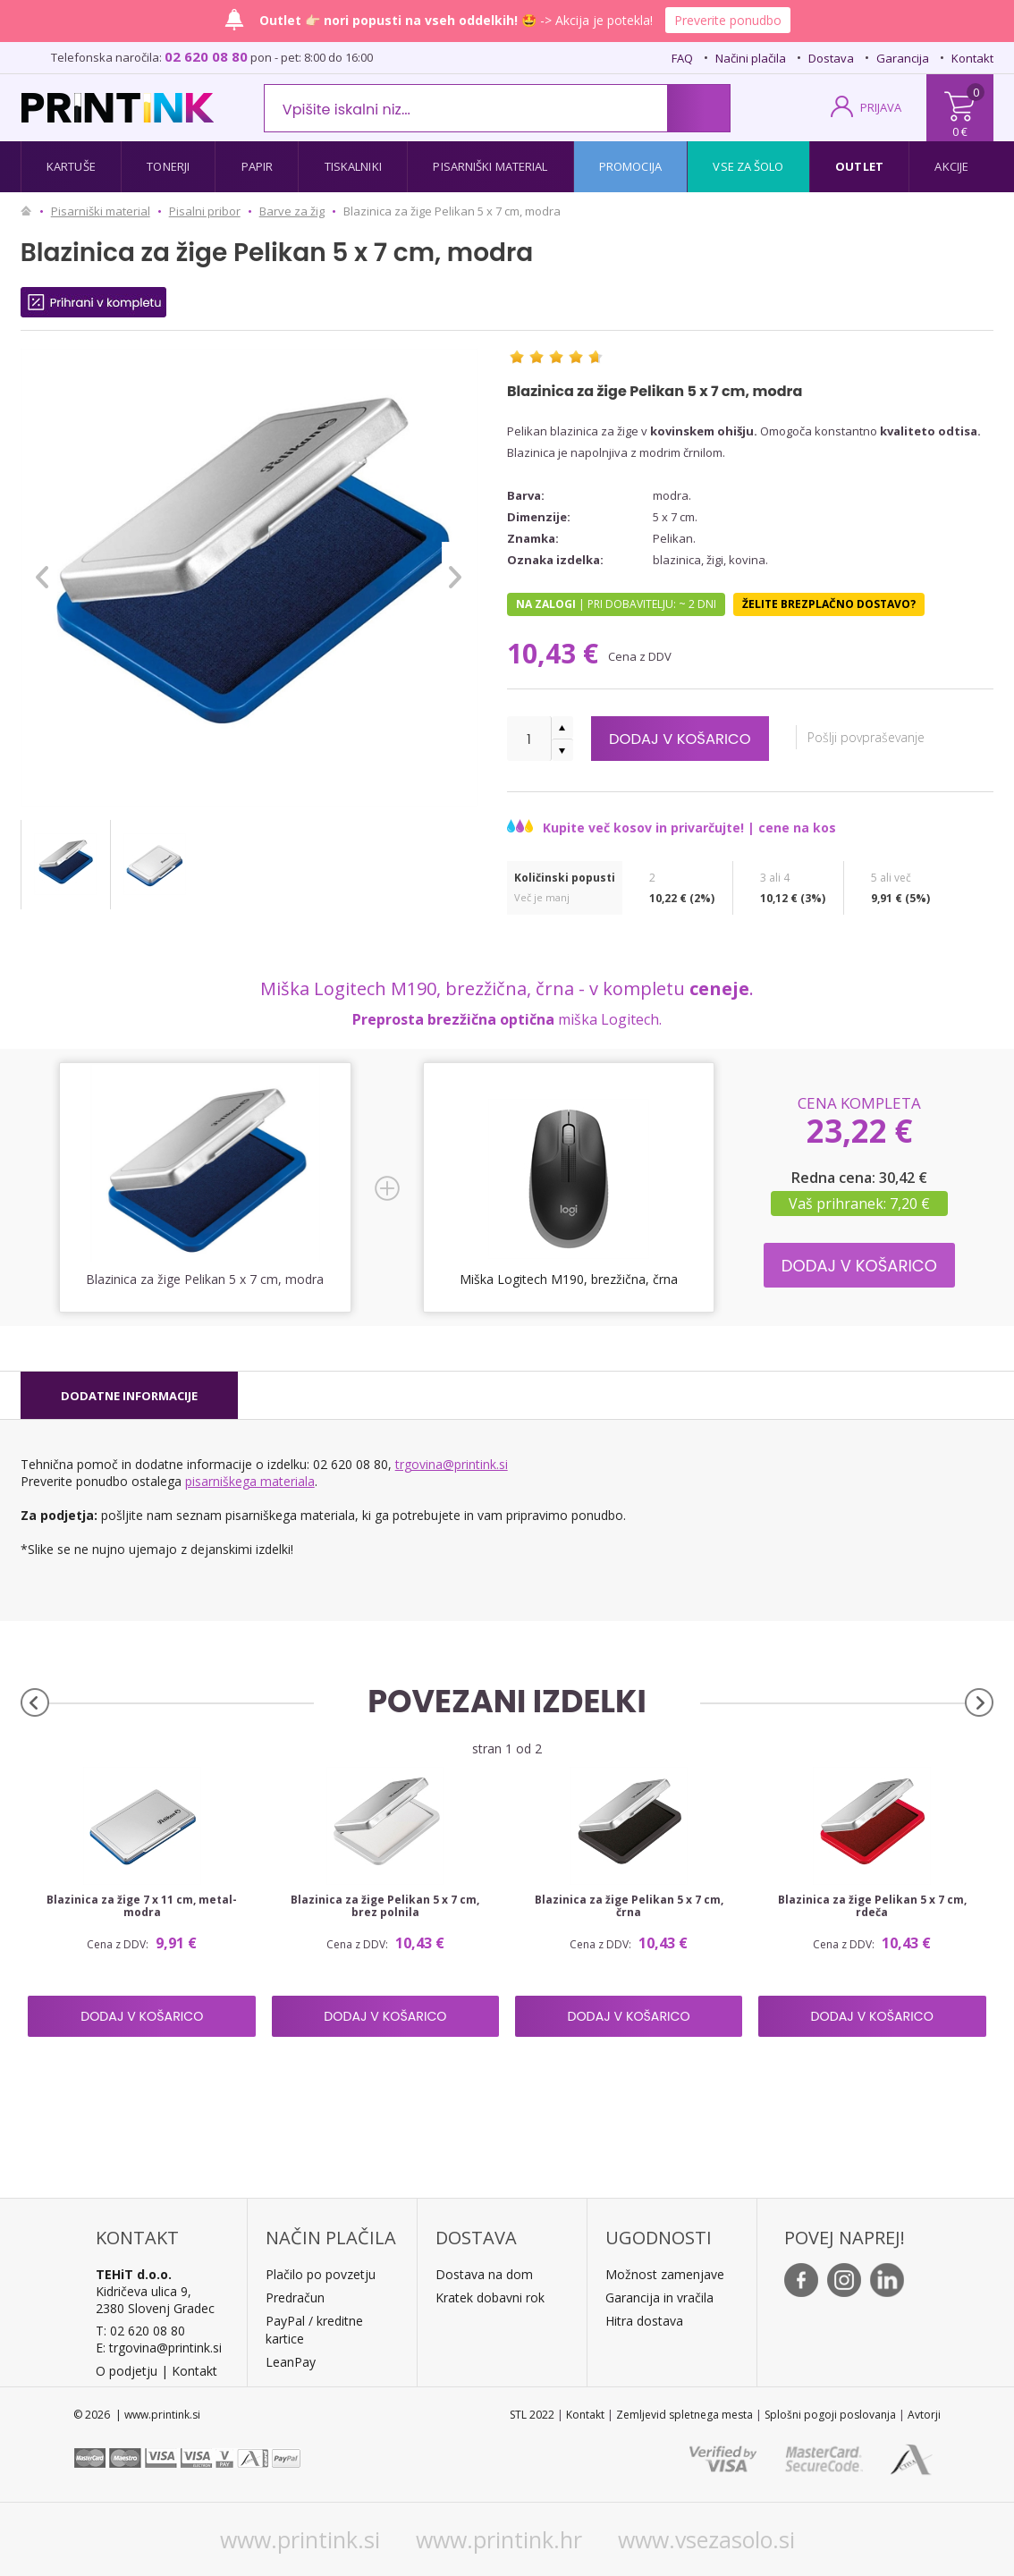  What do you see at coordinates (972, 58) in the screenshot?
I see `Kontakt` at bounding box center [972, 58].